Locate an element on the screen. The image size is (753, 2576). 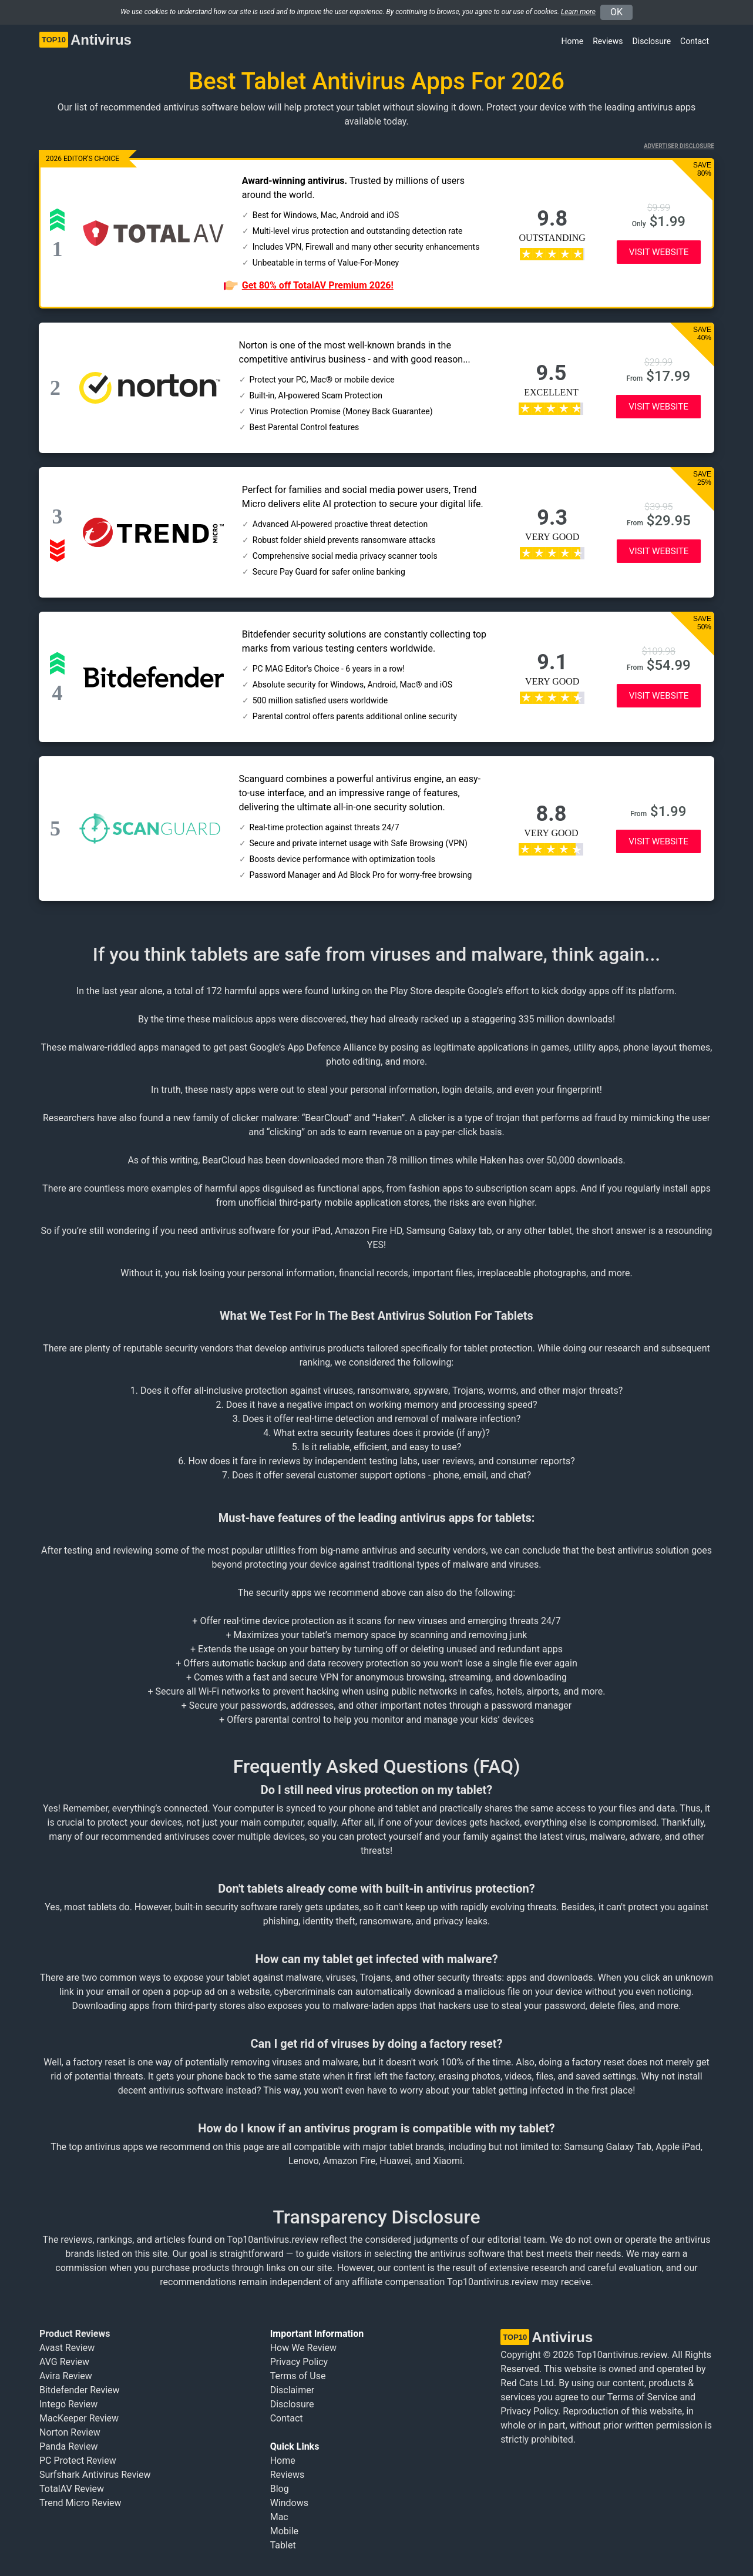
Home is located at coordinates (573, 41).